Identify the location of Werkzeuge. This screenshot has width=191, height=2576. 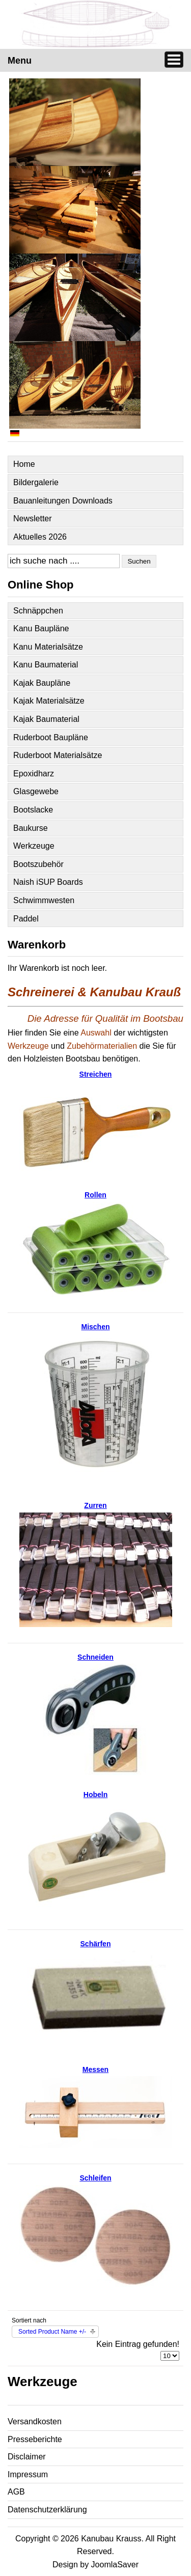
(33, 846).